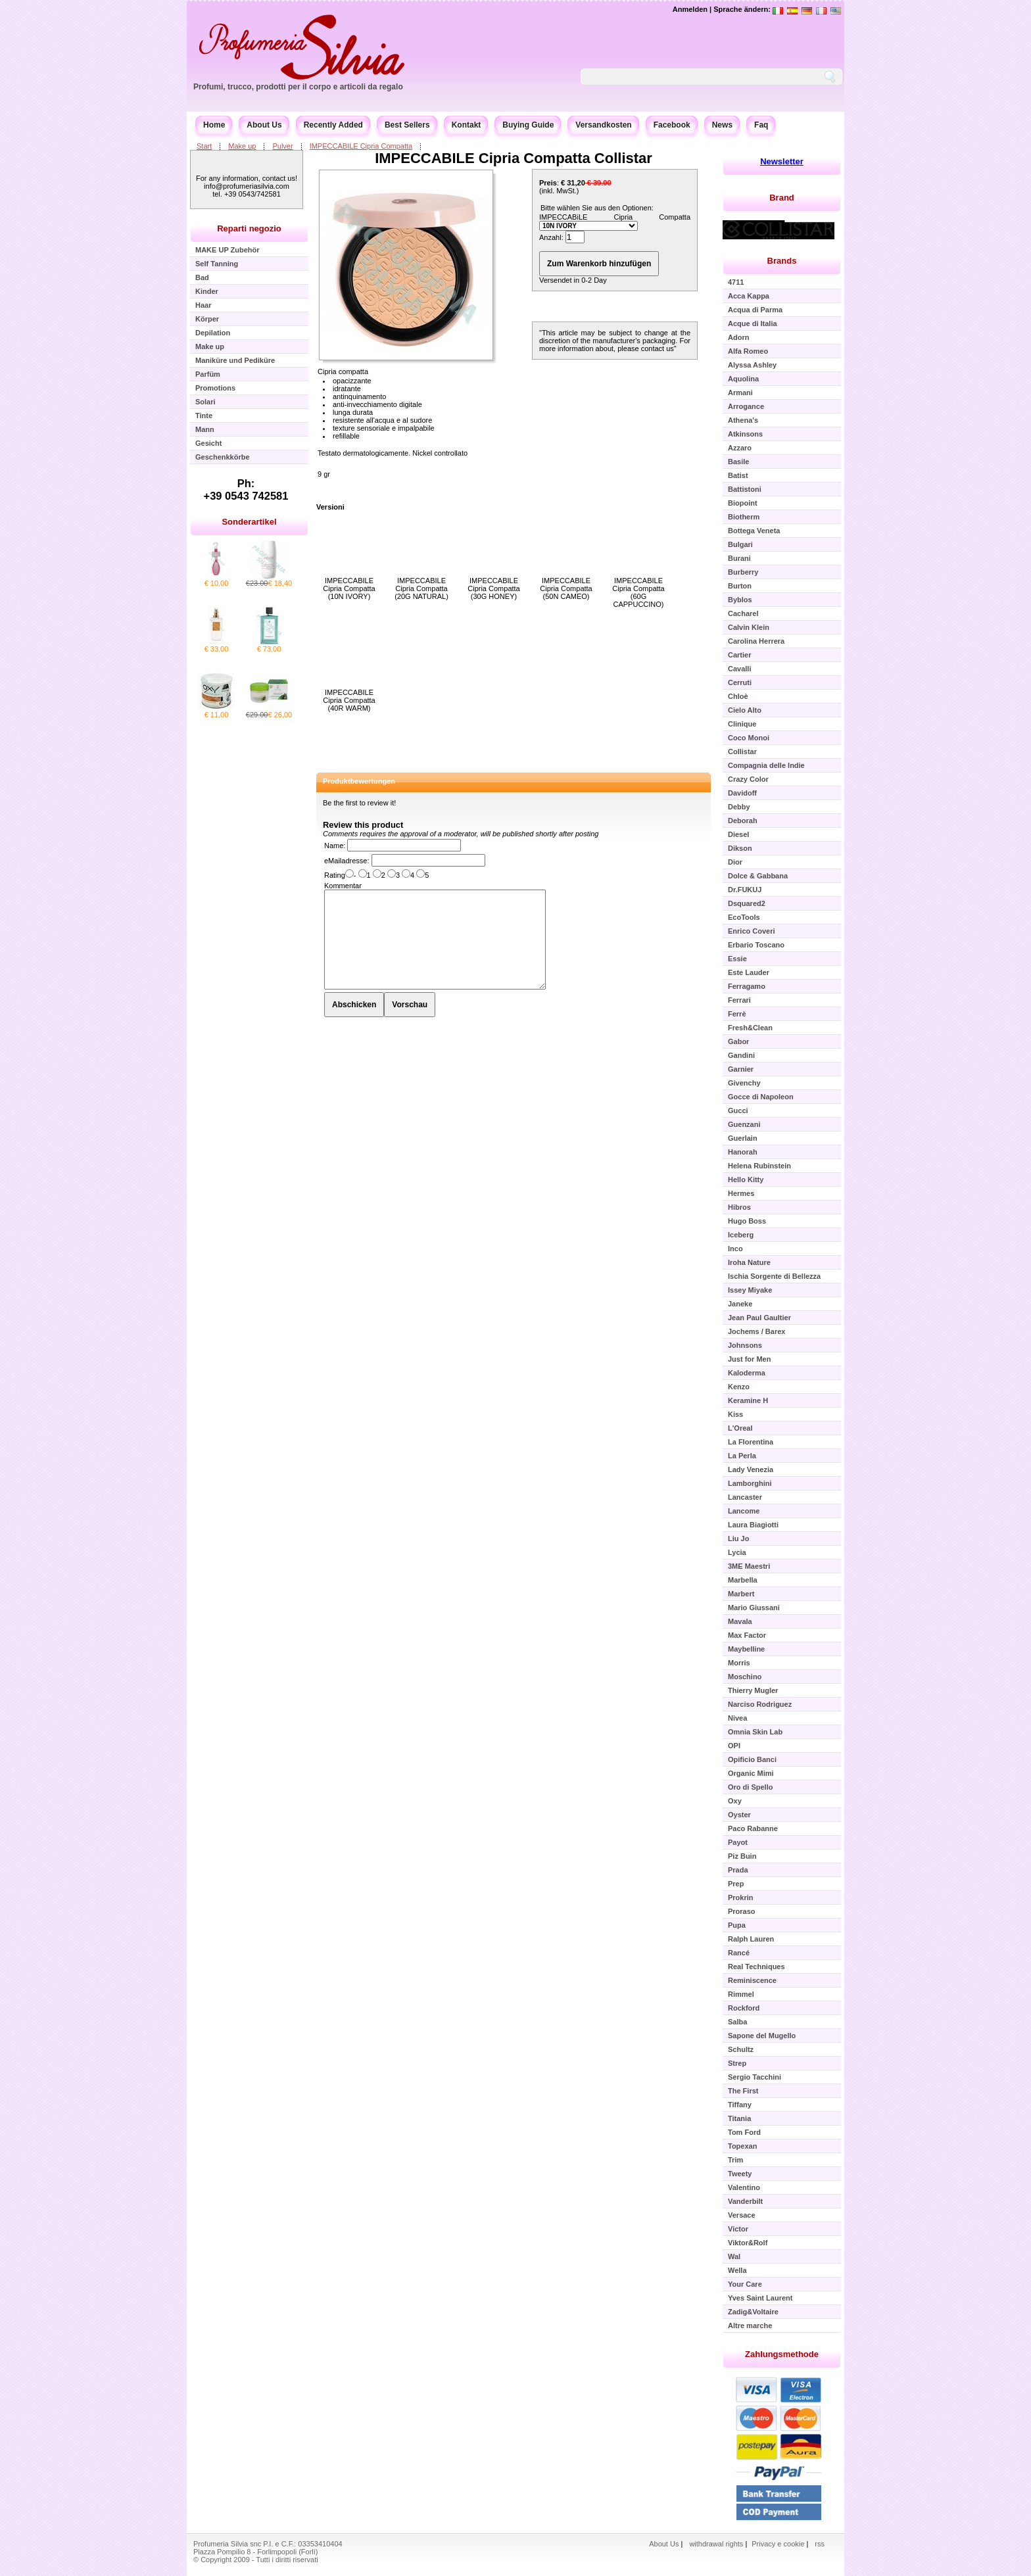 The image size is (1031, 2576). Describe the element at coordinates (820, 2544) in the screenshot. I see `rss` at that location.